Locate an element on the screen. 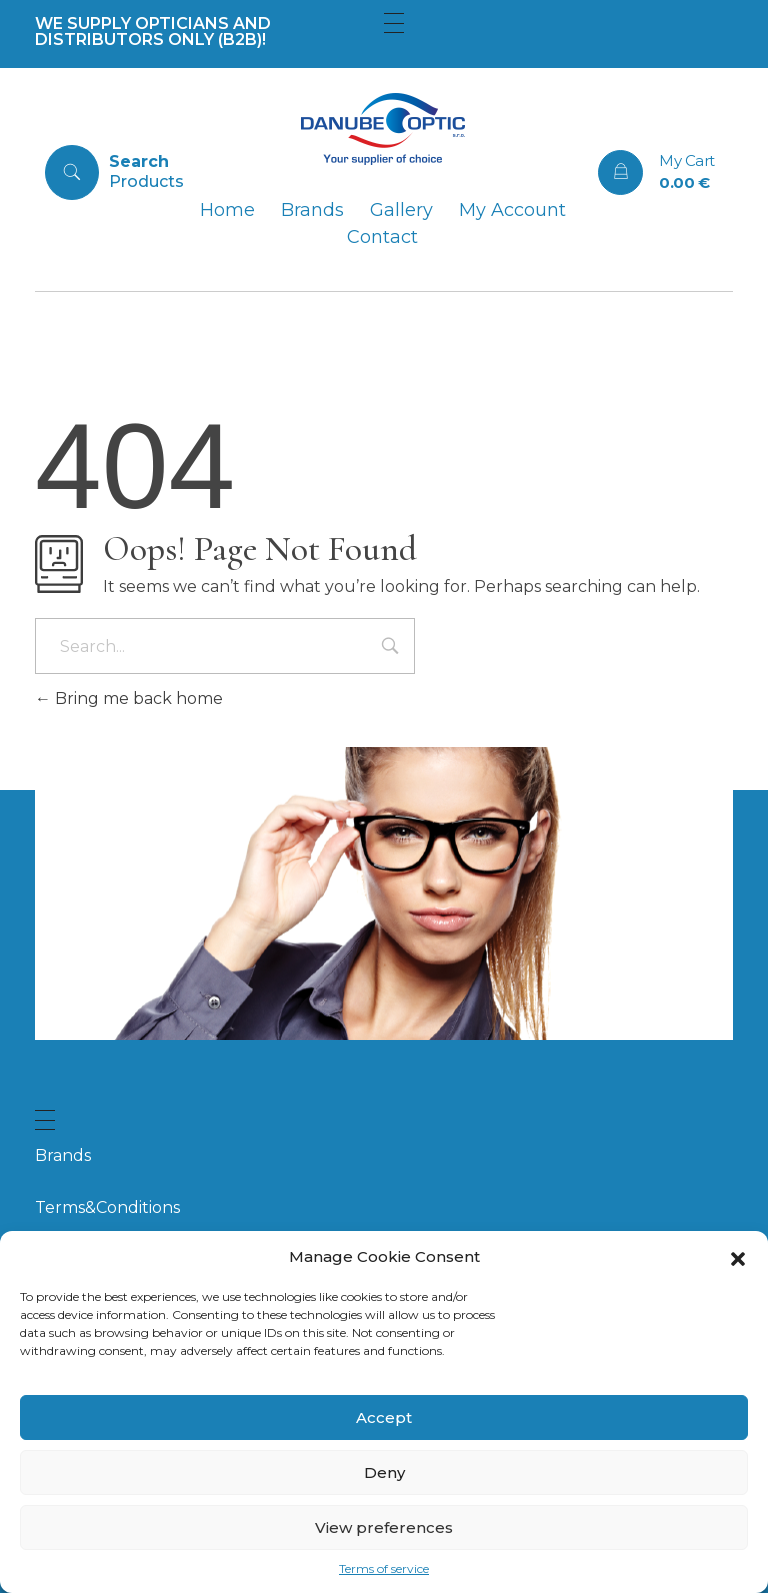 The height and width of the screenshot is (1593, 768). Accept is located at coordinates (384, 1417).